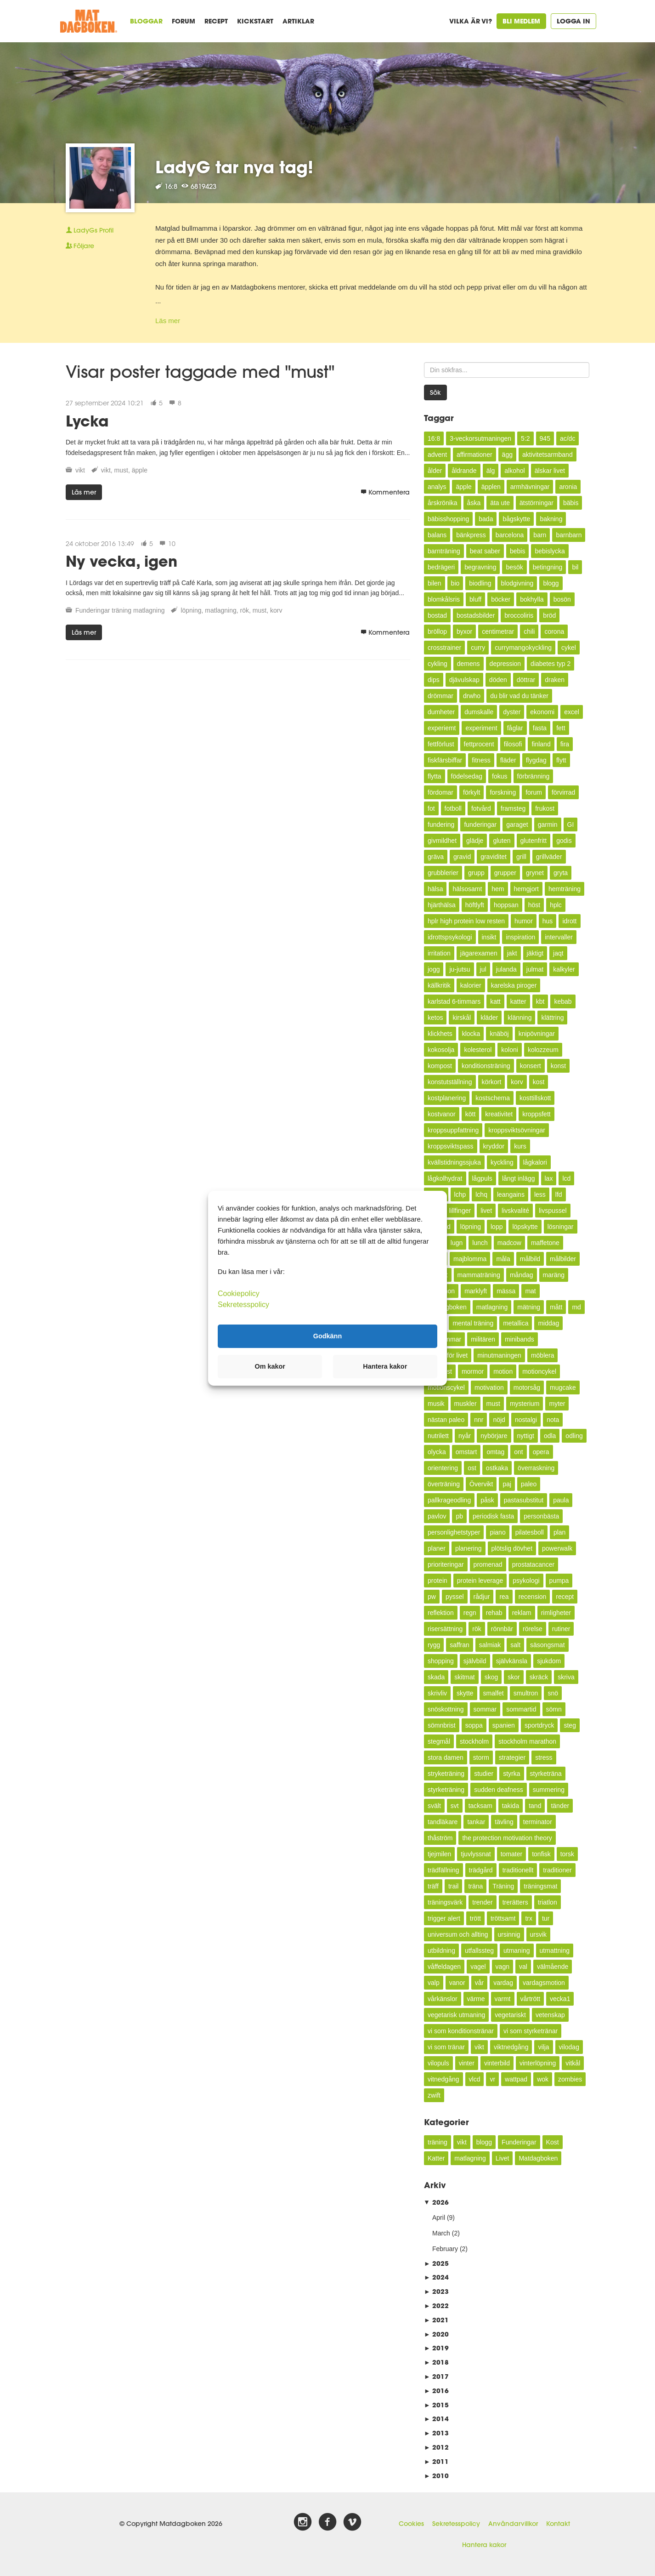 The height and width of the screenshot is (2576, 655). I want to click on utbildning, so click(441, 1950).